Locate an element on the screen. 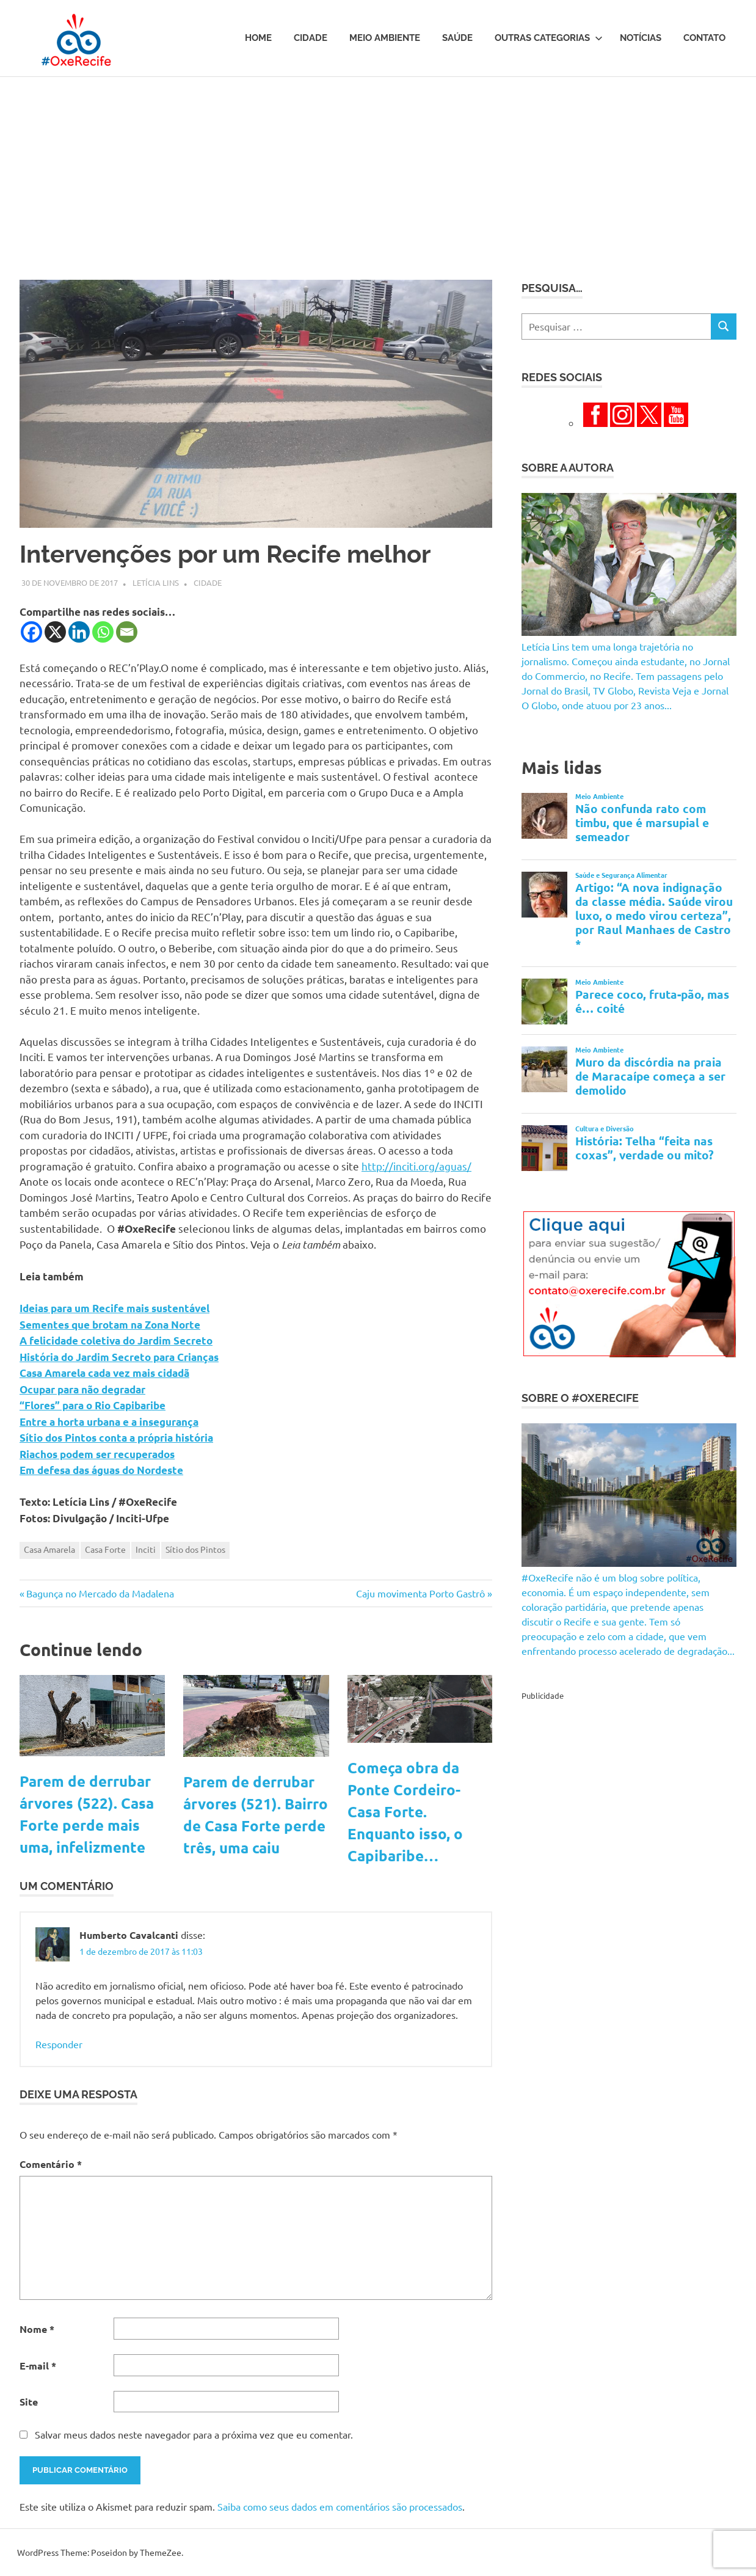  Inciti is located at coordinates (146, 1549).